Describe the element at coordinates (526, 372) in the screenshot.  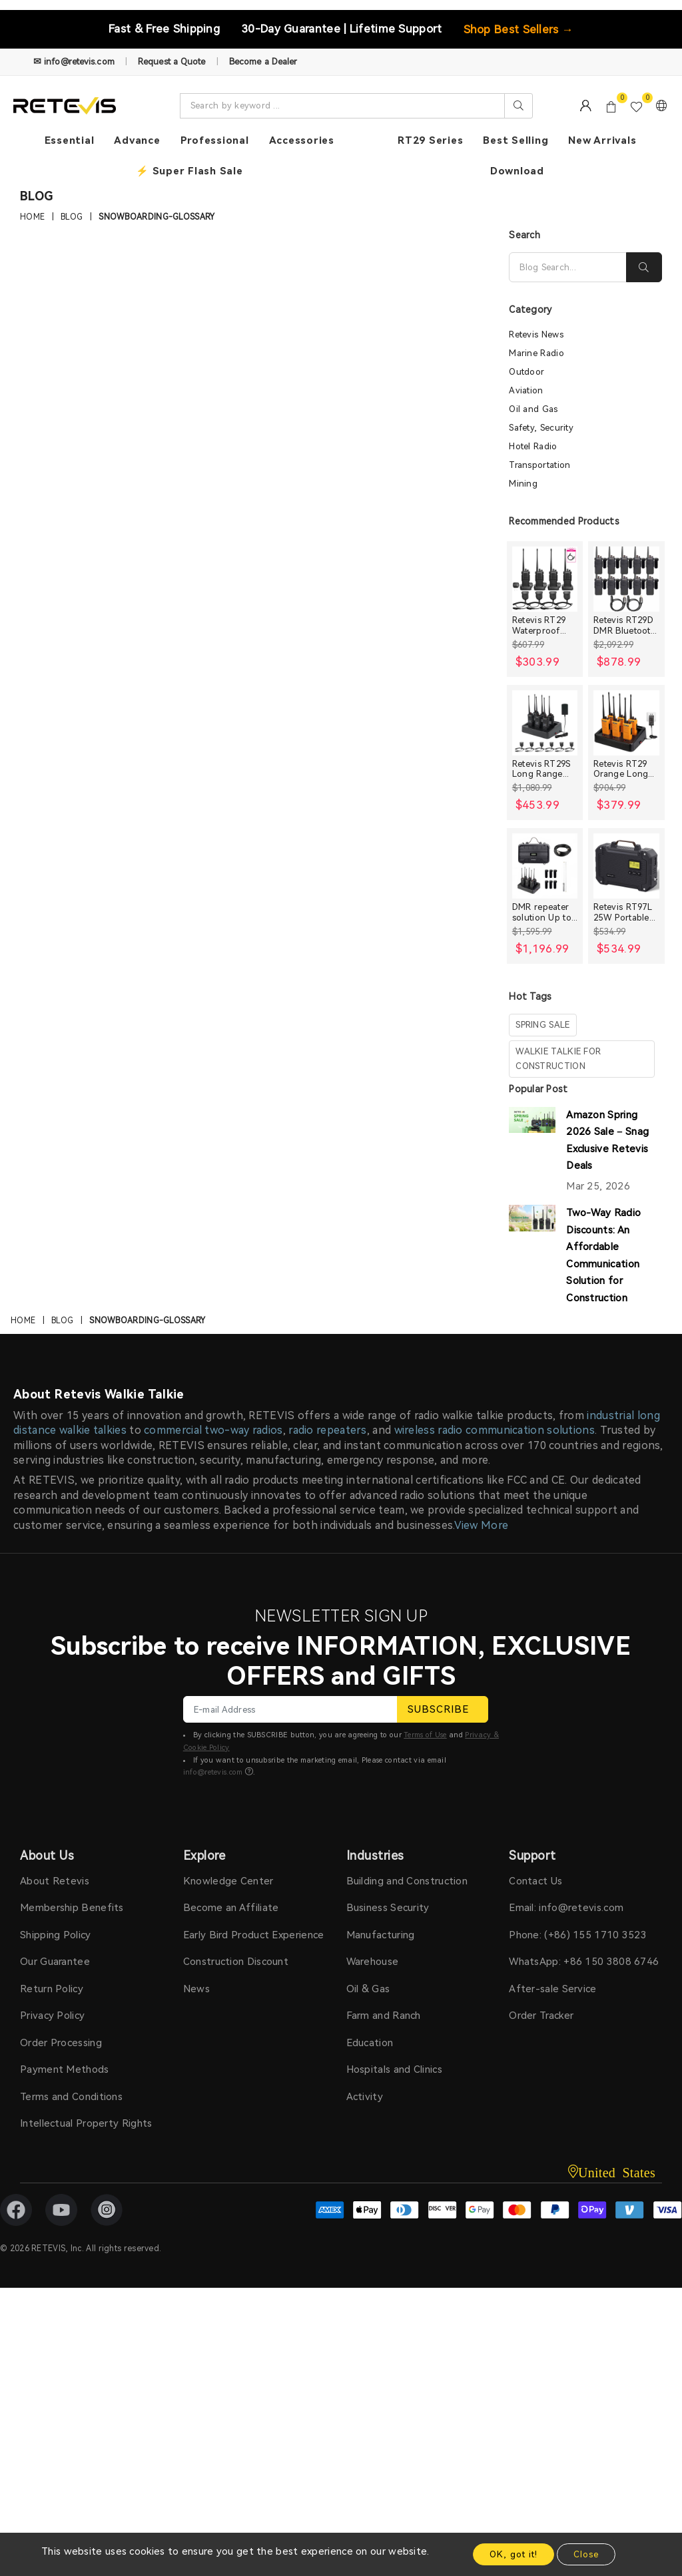
I see `Outdoor` at that location.